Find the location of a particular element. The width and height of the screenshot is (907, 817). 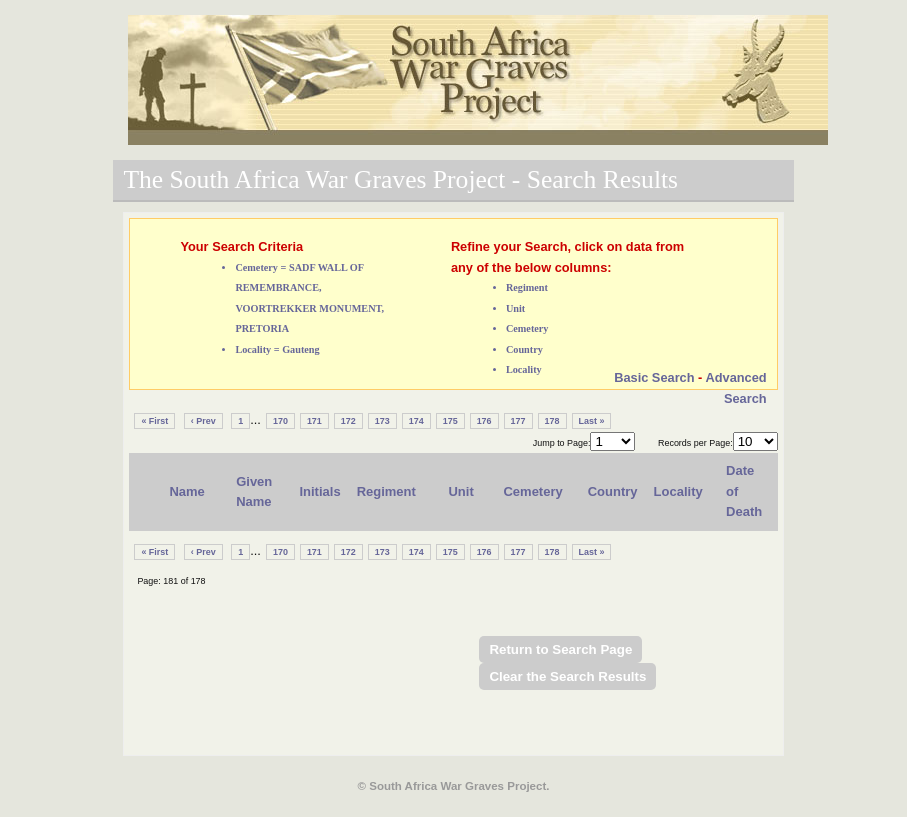

171 is located at coordinates (314, 421).